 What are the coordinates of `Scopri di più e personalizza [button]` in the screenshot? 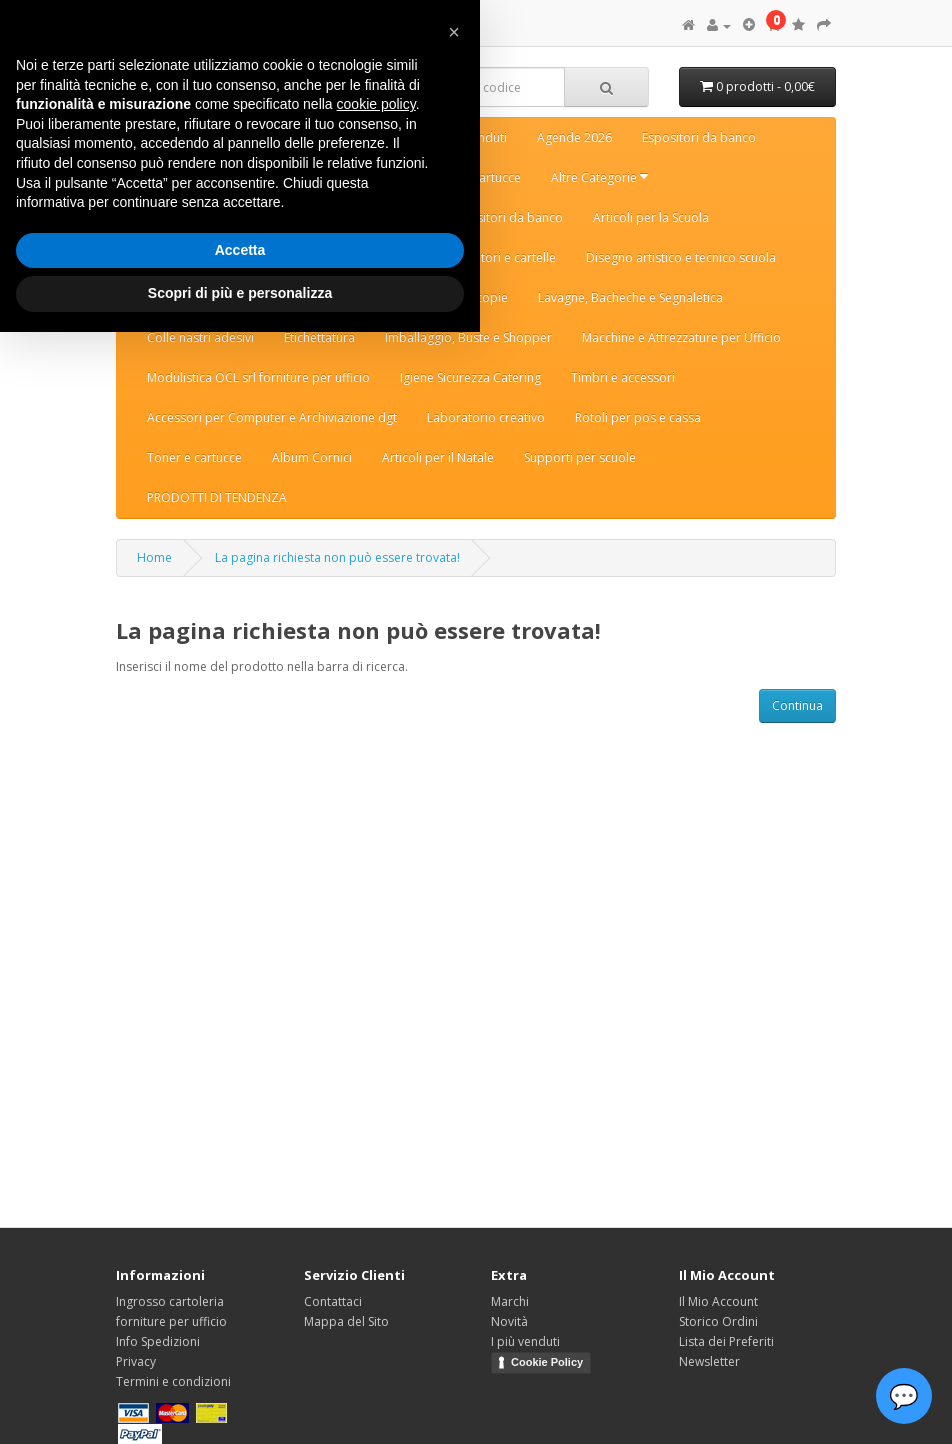 It's located at (240, 293).